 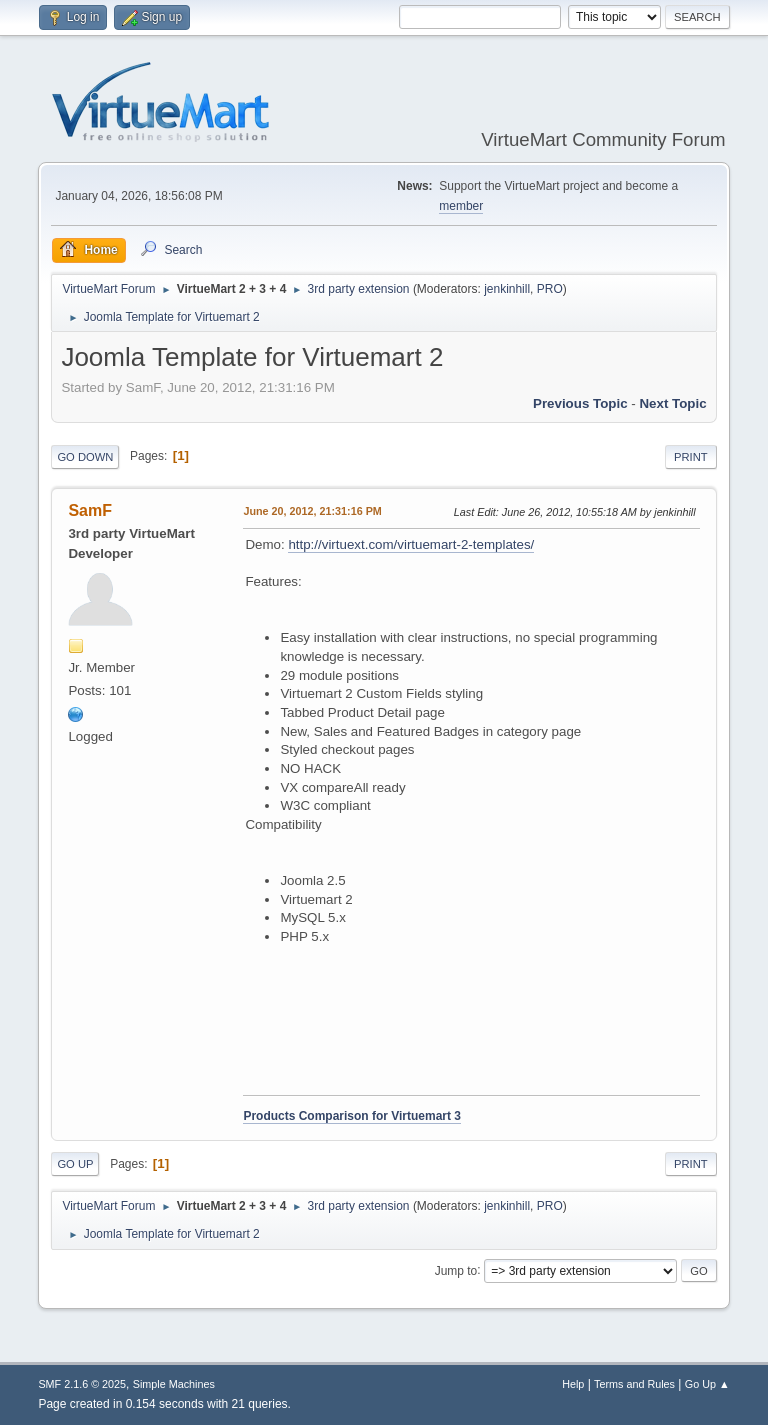 I want to click on http://virtuext.com/virtuemart-2-templates/, so click(x=411, y=544).